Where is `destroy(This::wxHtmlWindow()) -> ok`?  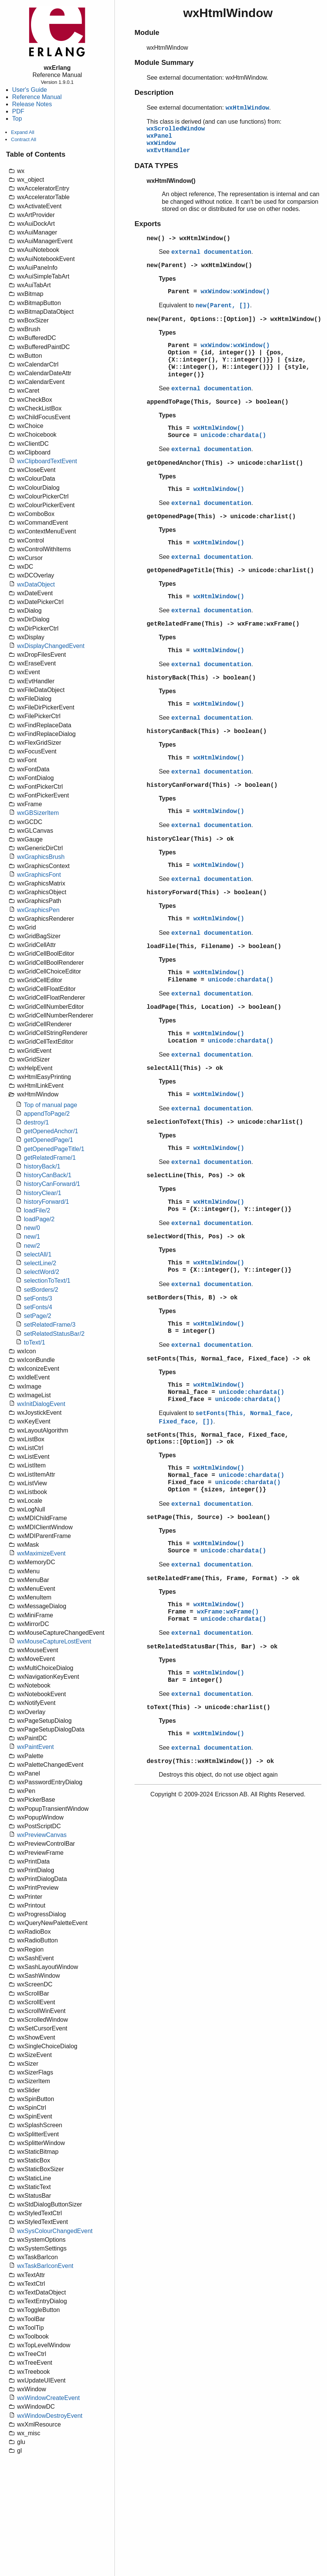 destroy(This::wxHtmlWindow()) -> ok is located at coordinates (210, 1761).